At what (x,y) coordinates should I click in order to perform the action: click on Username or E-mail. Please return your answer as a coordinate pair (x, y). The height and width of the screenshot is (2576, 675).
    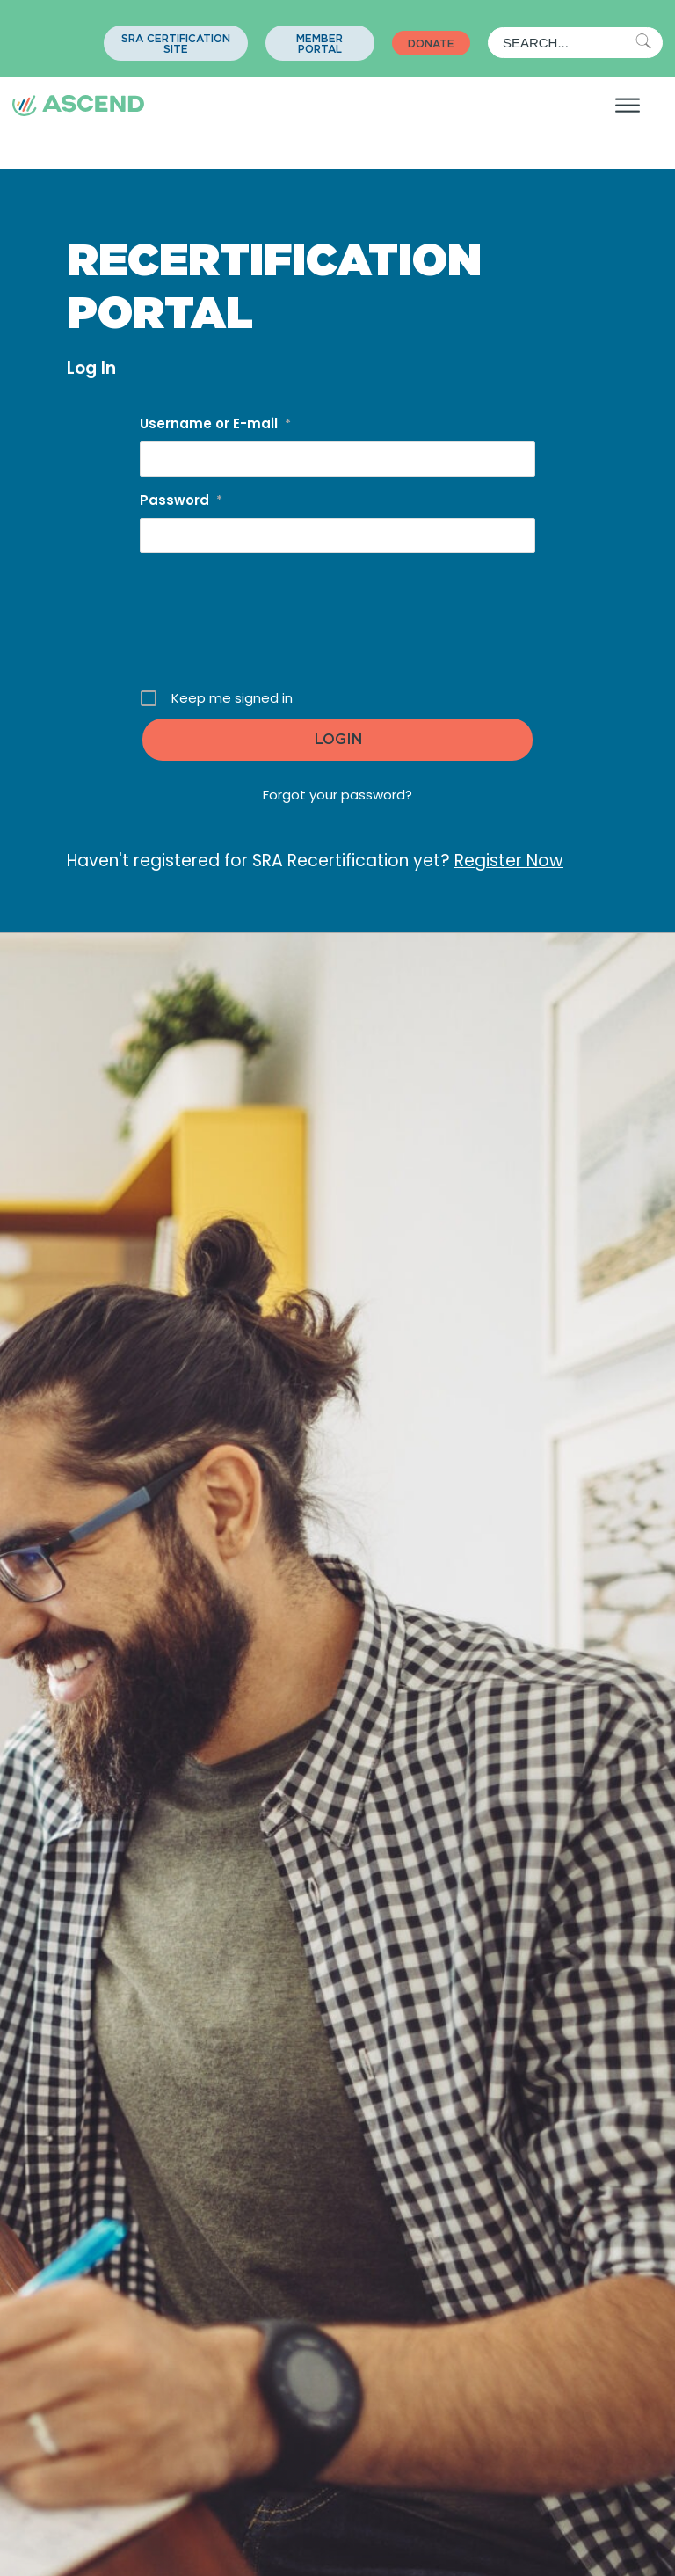
    Looking at the image, I should click on (215, 423).